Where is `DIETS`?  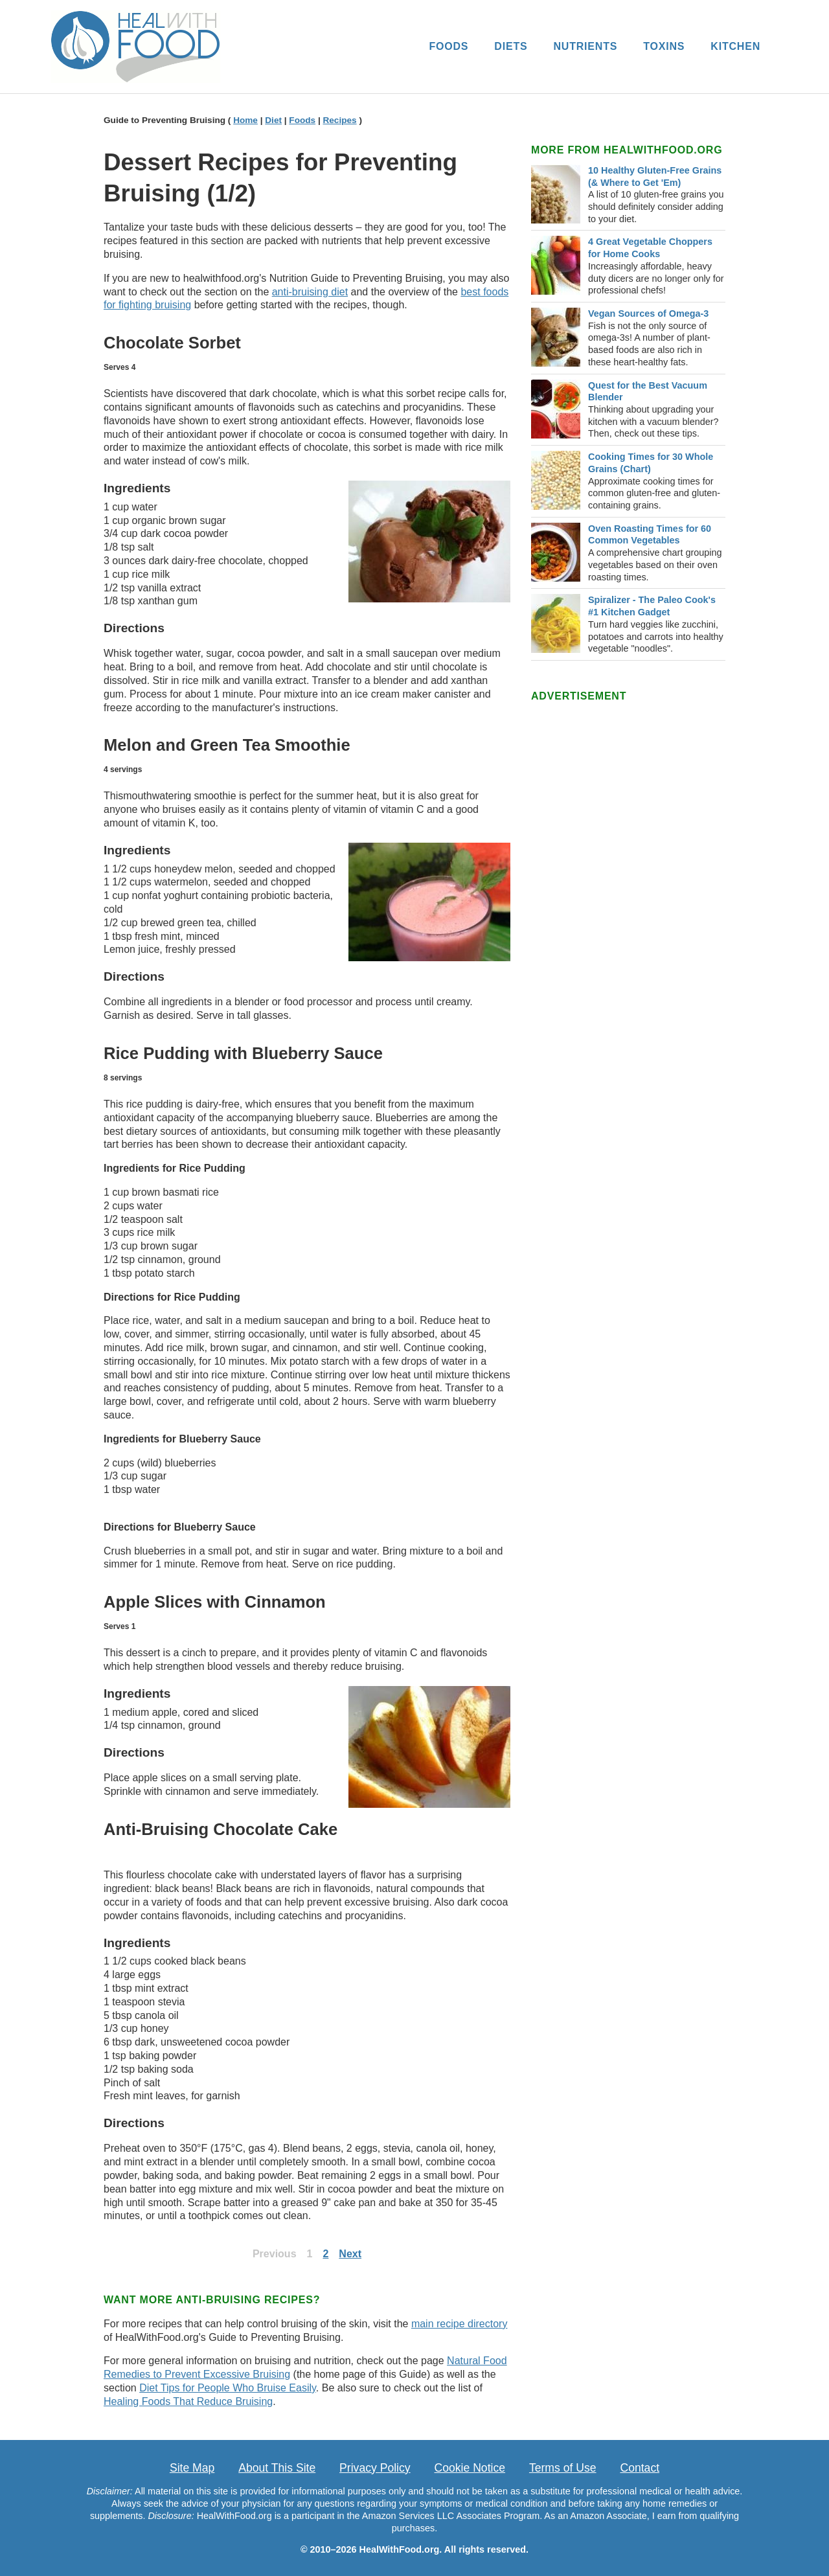 DIETS is located at coordinates (510, 46).